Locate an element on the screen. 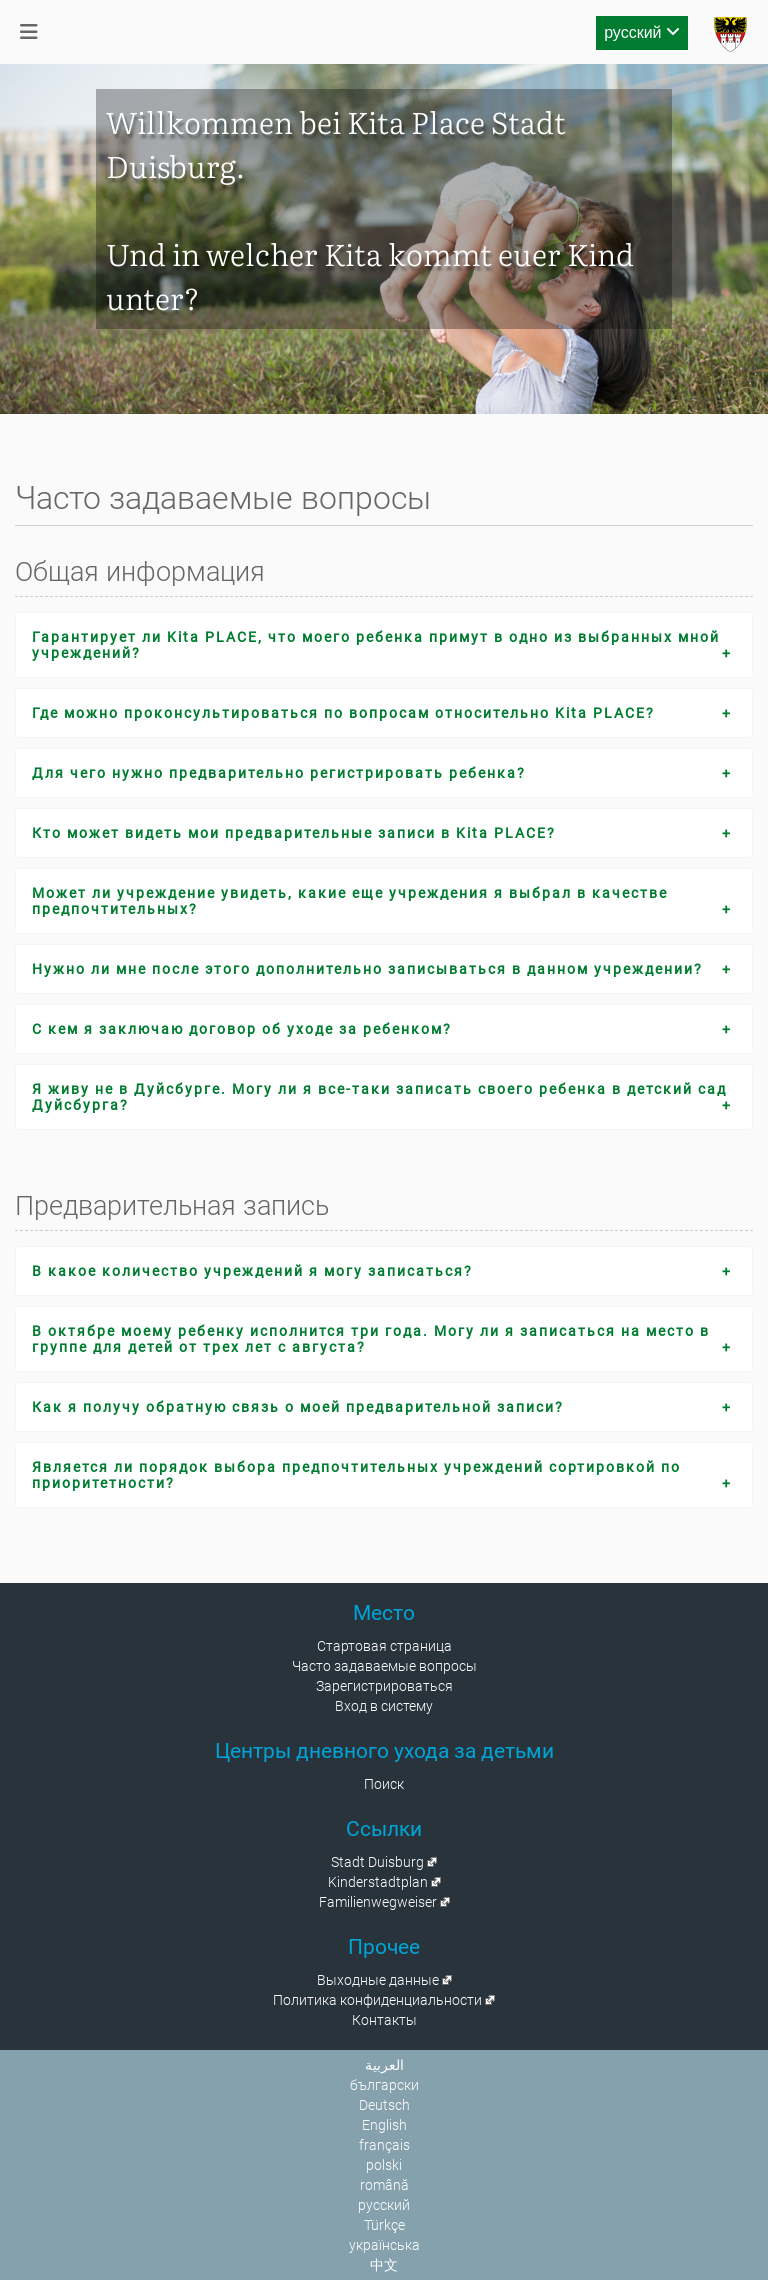 This screenshot has height=2280, width=768. Familienwegweiser is located at coordinates (378, 1902).